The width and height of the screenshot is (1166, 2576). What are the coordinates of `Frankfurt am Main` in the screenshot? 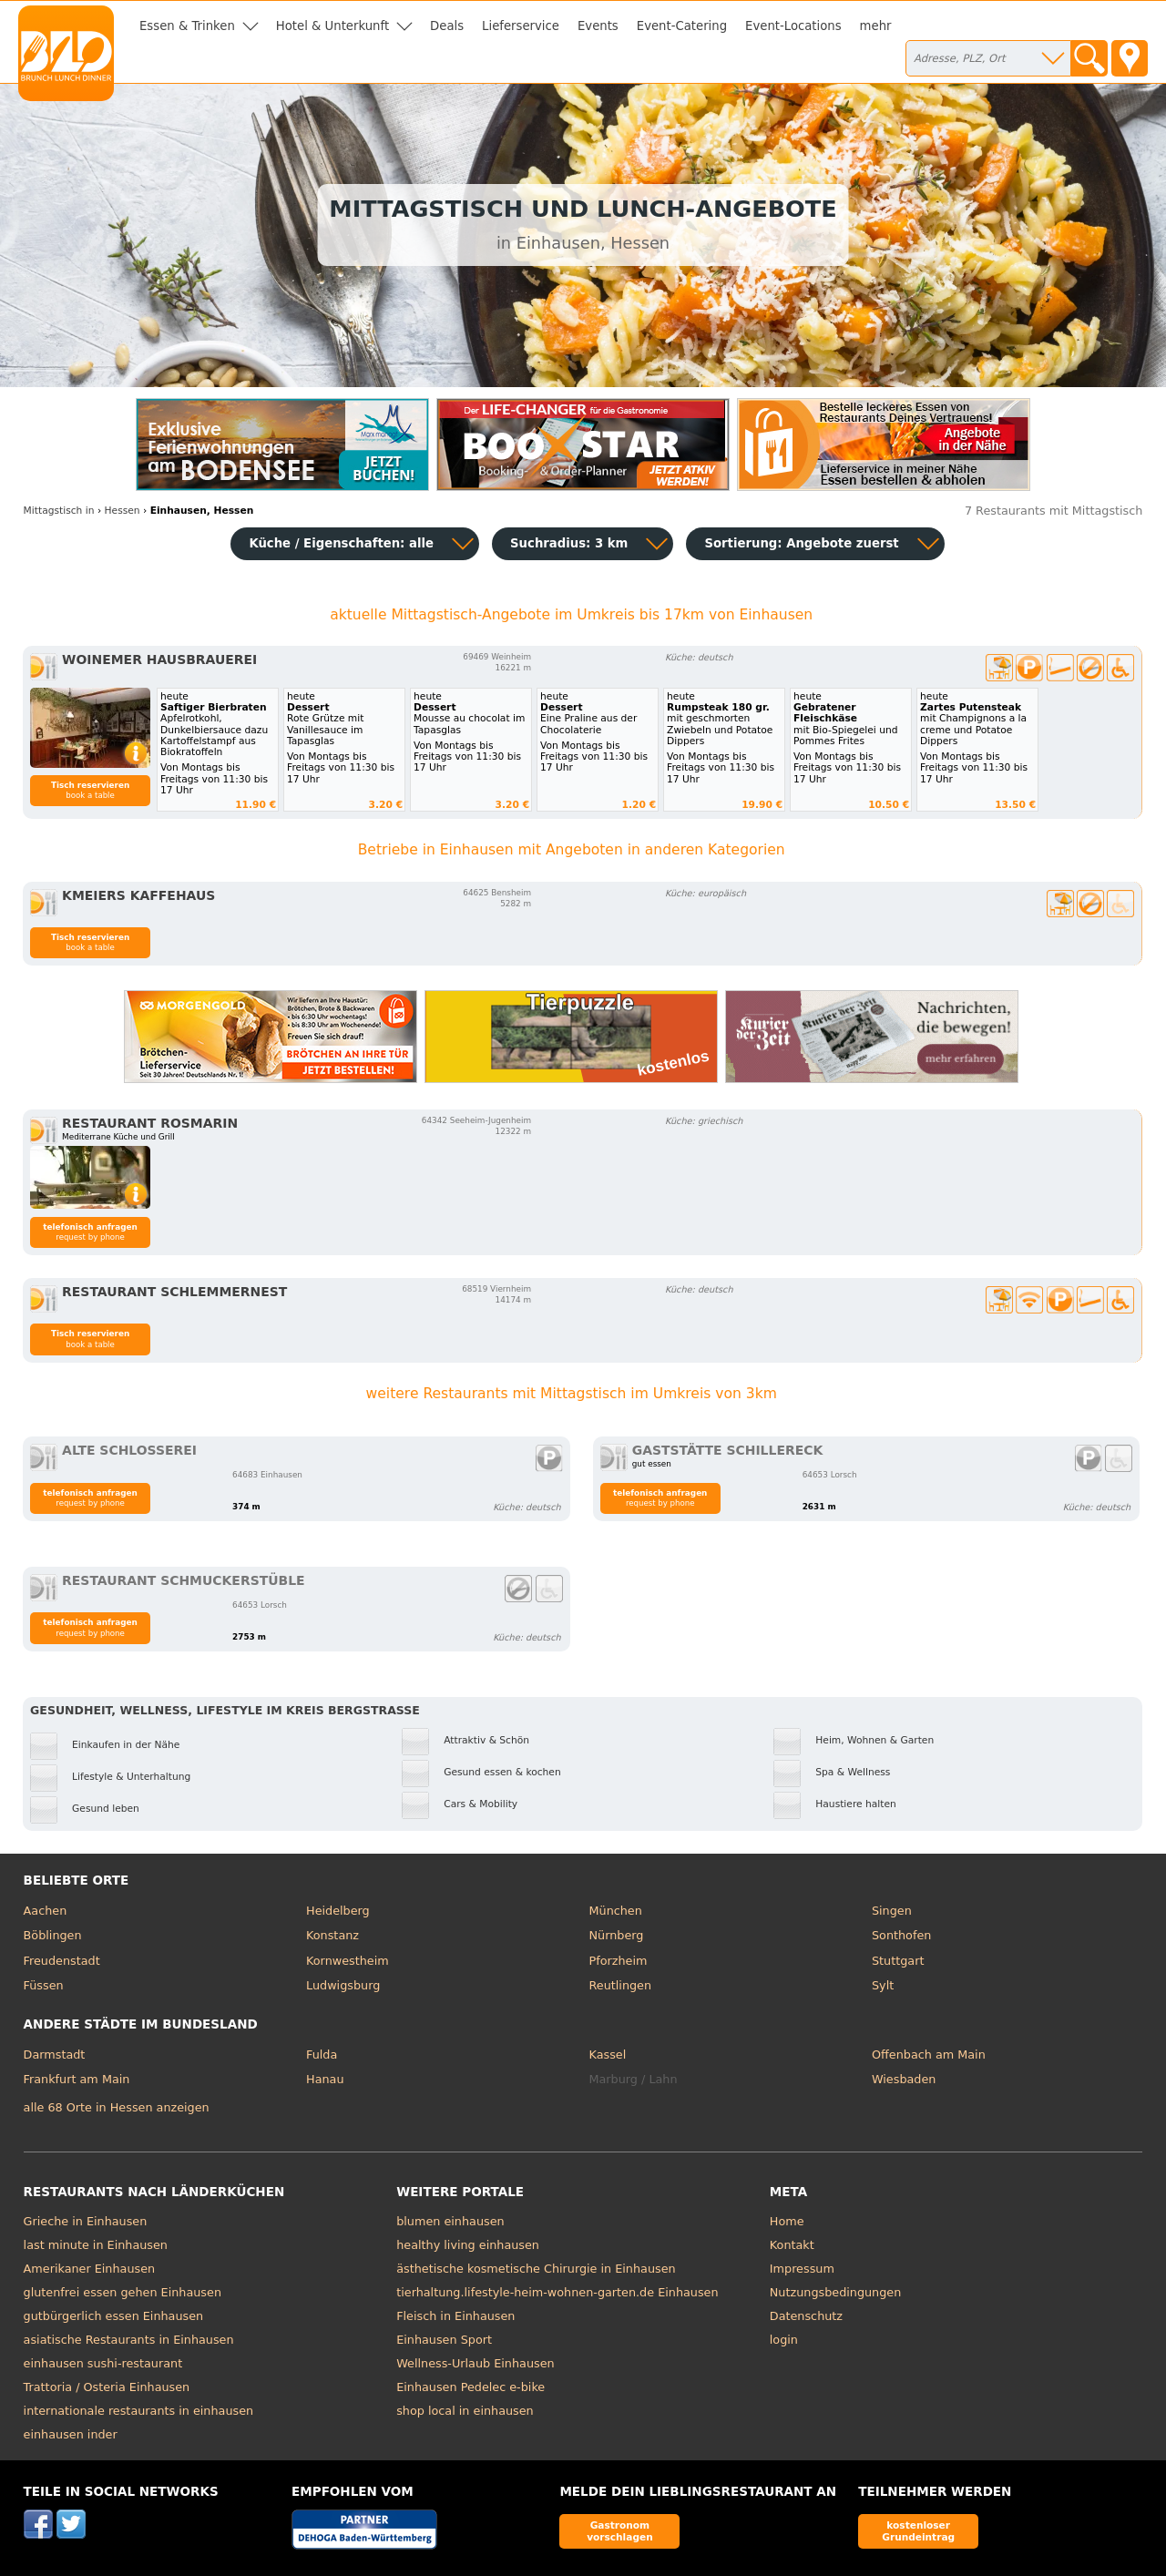 It's located at (77, 2079).